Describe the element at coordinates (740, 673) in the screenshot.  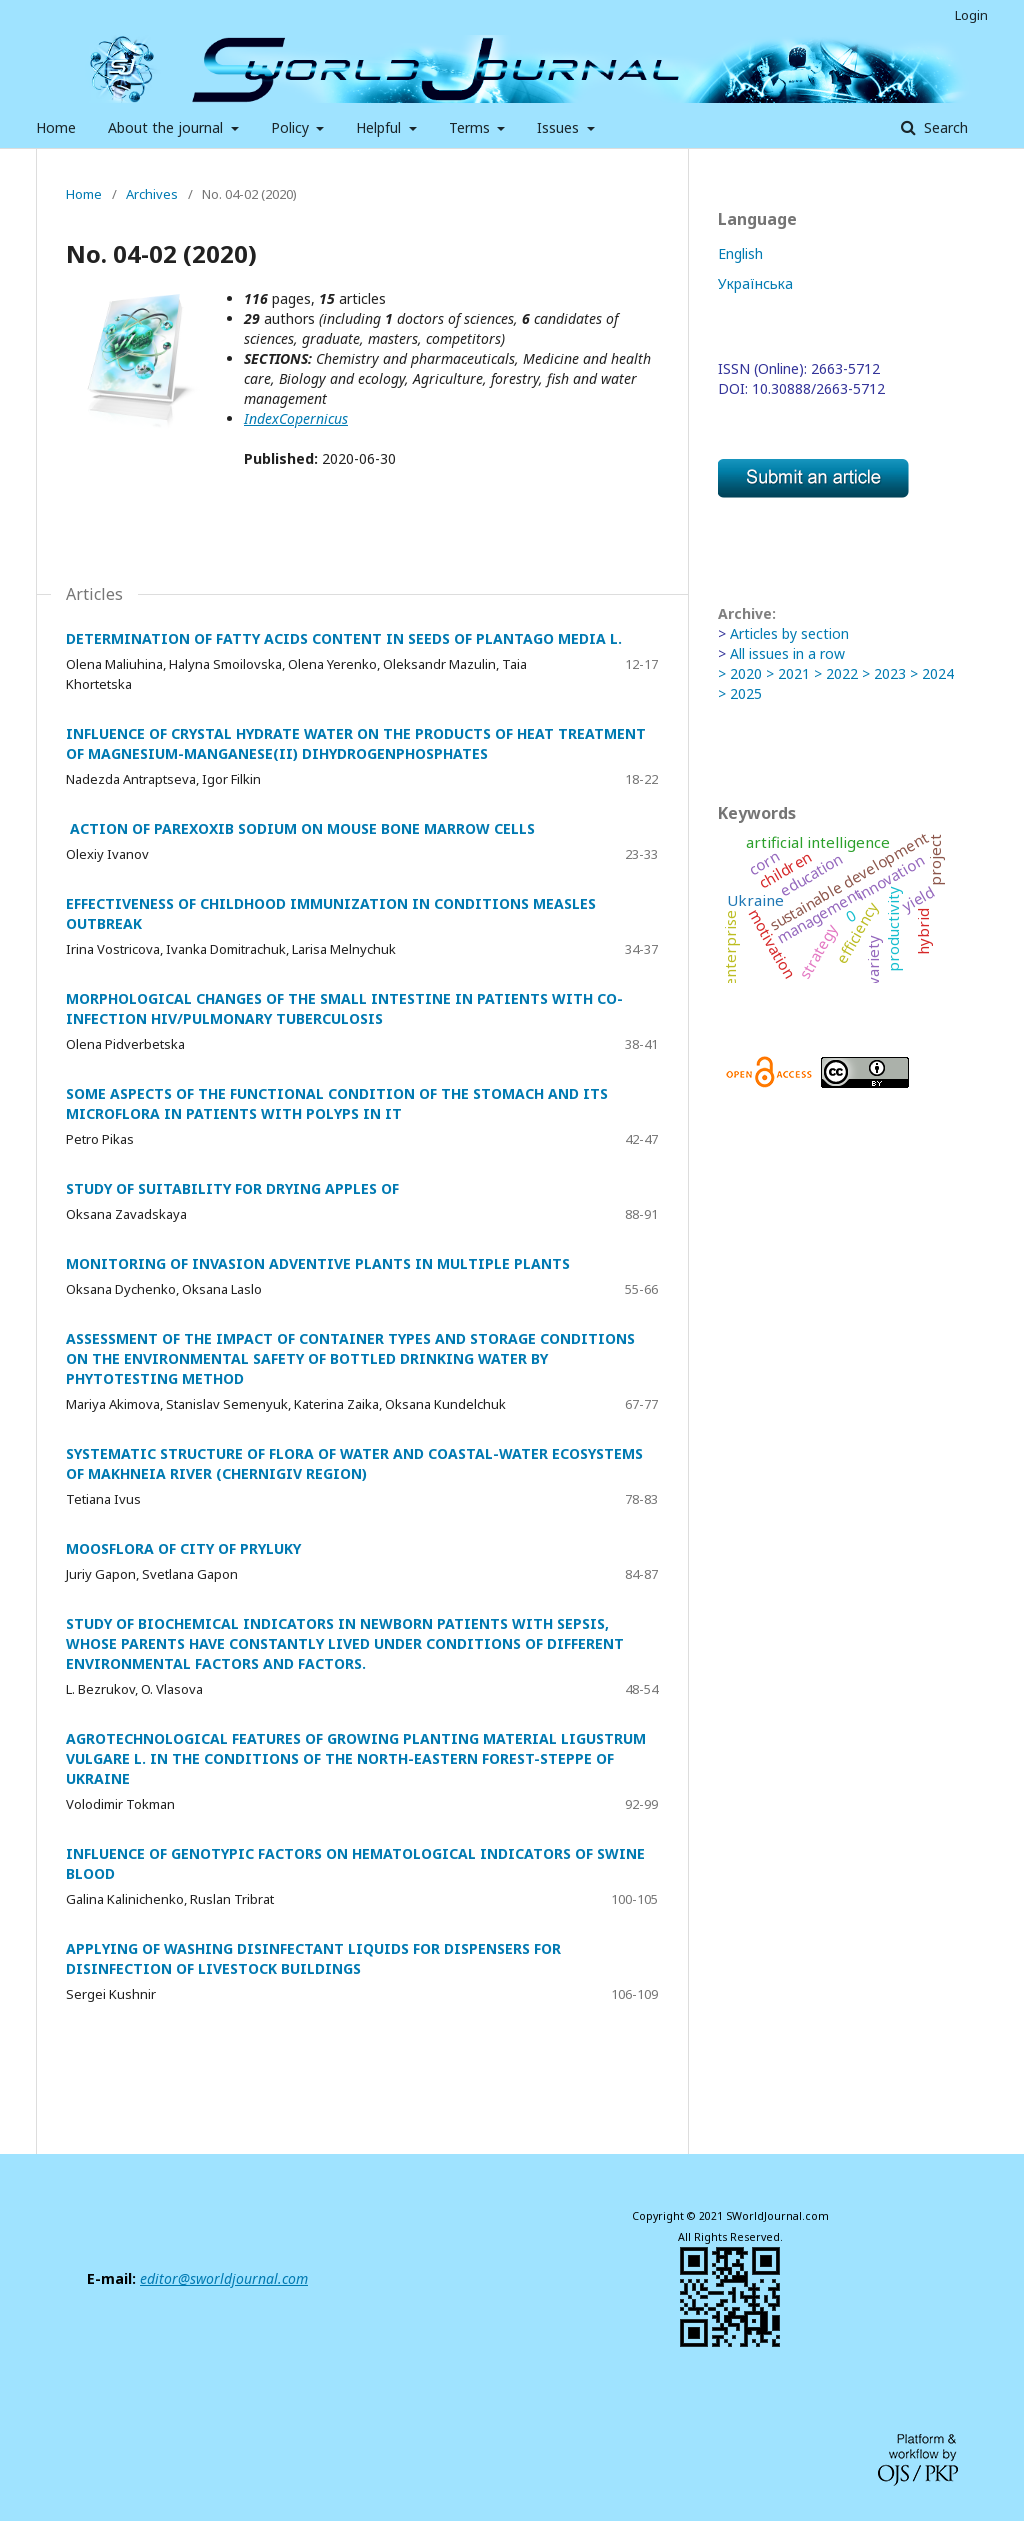
I see `> 2020` at that location.